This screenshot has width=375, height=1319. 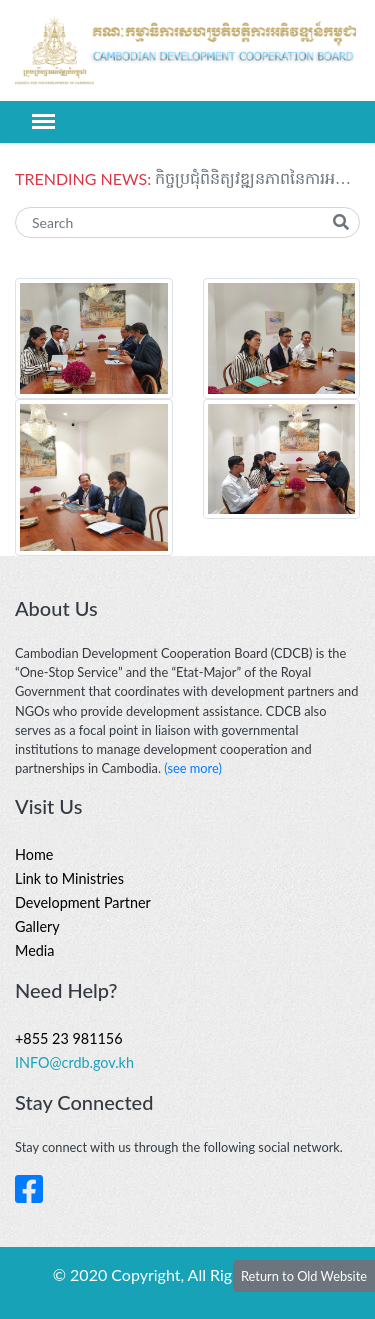 What do you see at coordinates (257, 178) in the screenshot?
I see `កិច្ចប្រជុំពិនិត្យវឌ្ឍនភាពនៃការអនុវត្តផែនការភាពជាដៃគូសម្រាប់ការអភិវឌ្ឍរវាង អូស្រ្តាលី និងកម្ពុជា` at bounding box center [257, 178].